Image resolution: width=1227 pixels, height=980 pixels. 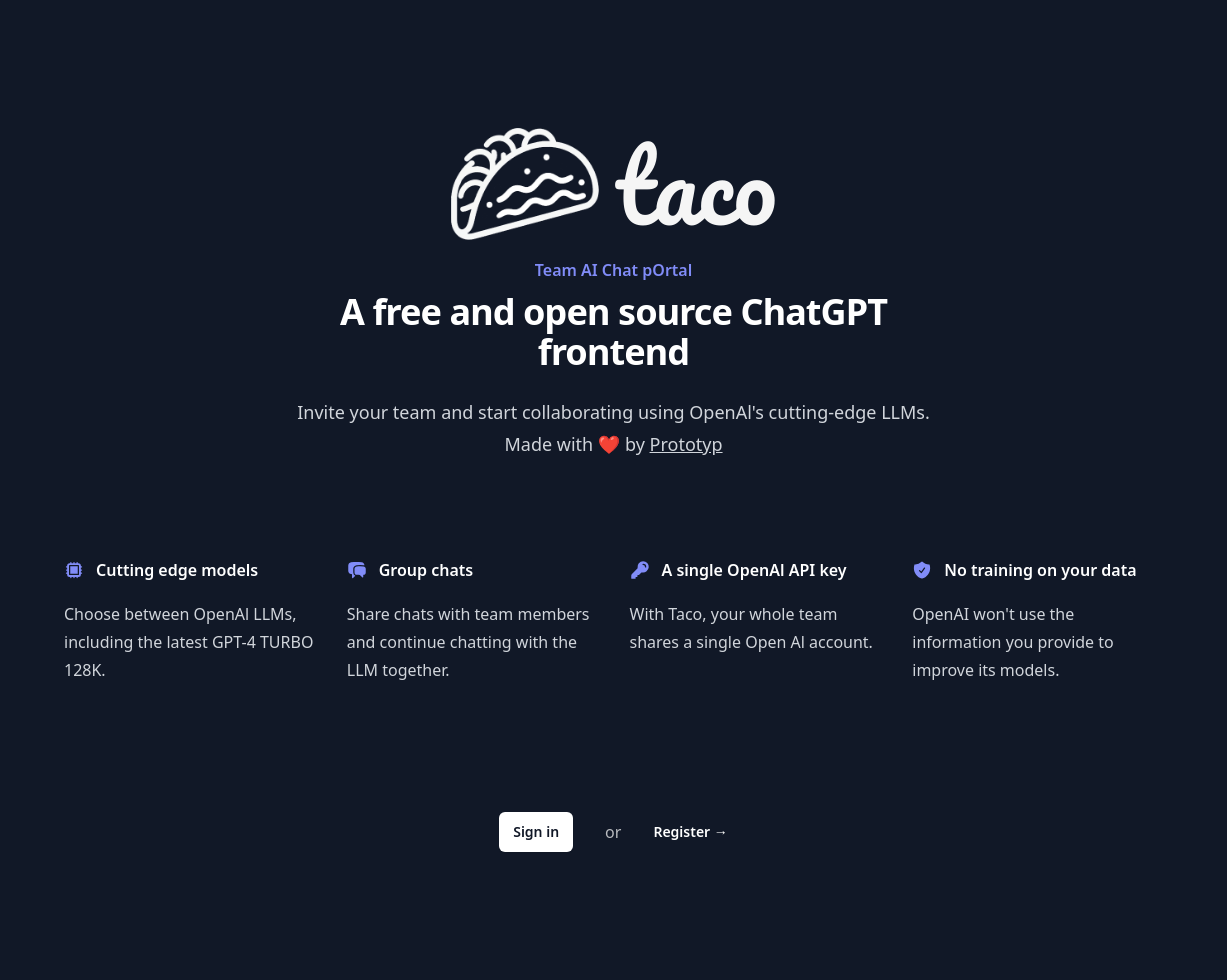 What do you see at coordinates (686, 444) in the screenshot?
I see `Prototyp` at bounding box center [686, 444].